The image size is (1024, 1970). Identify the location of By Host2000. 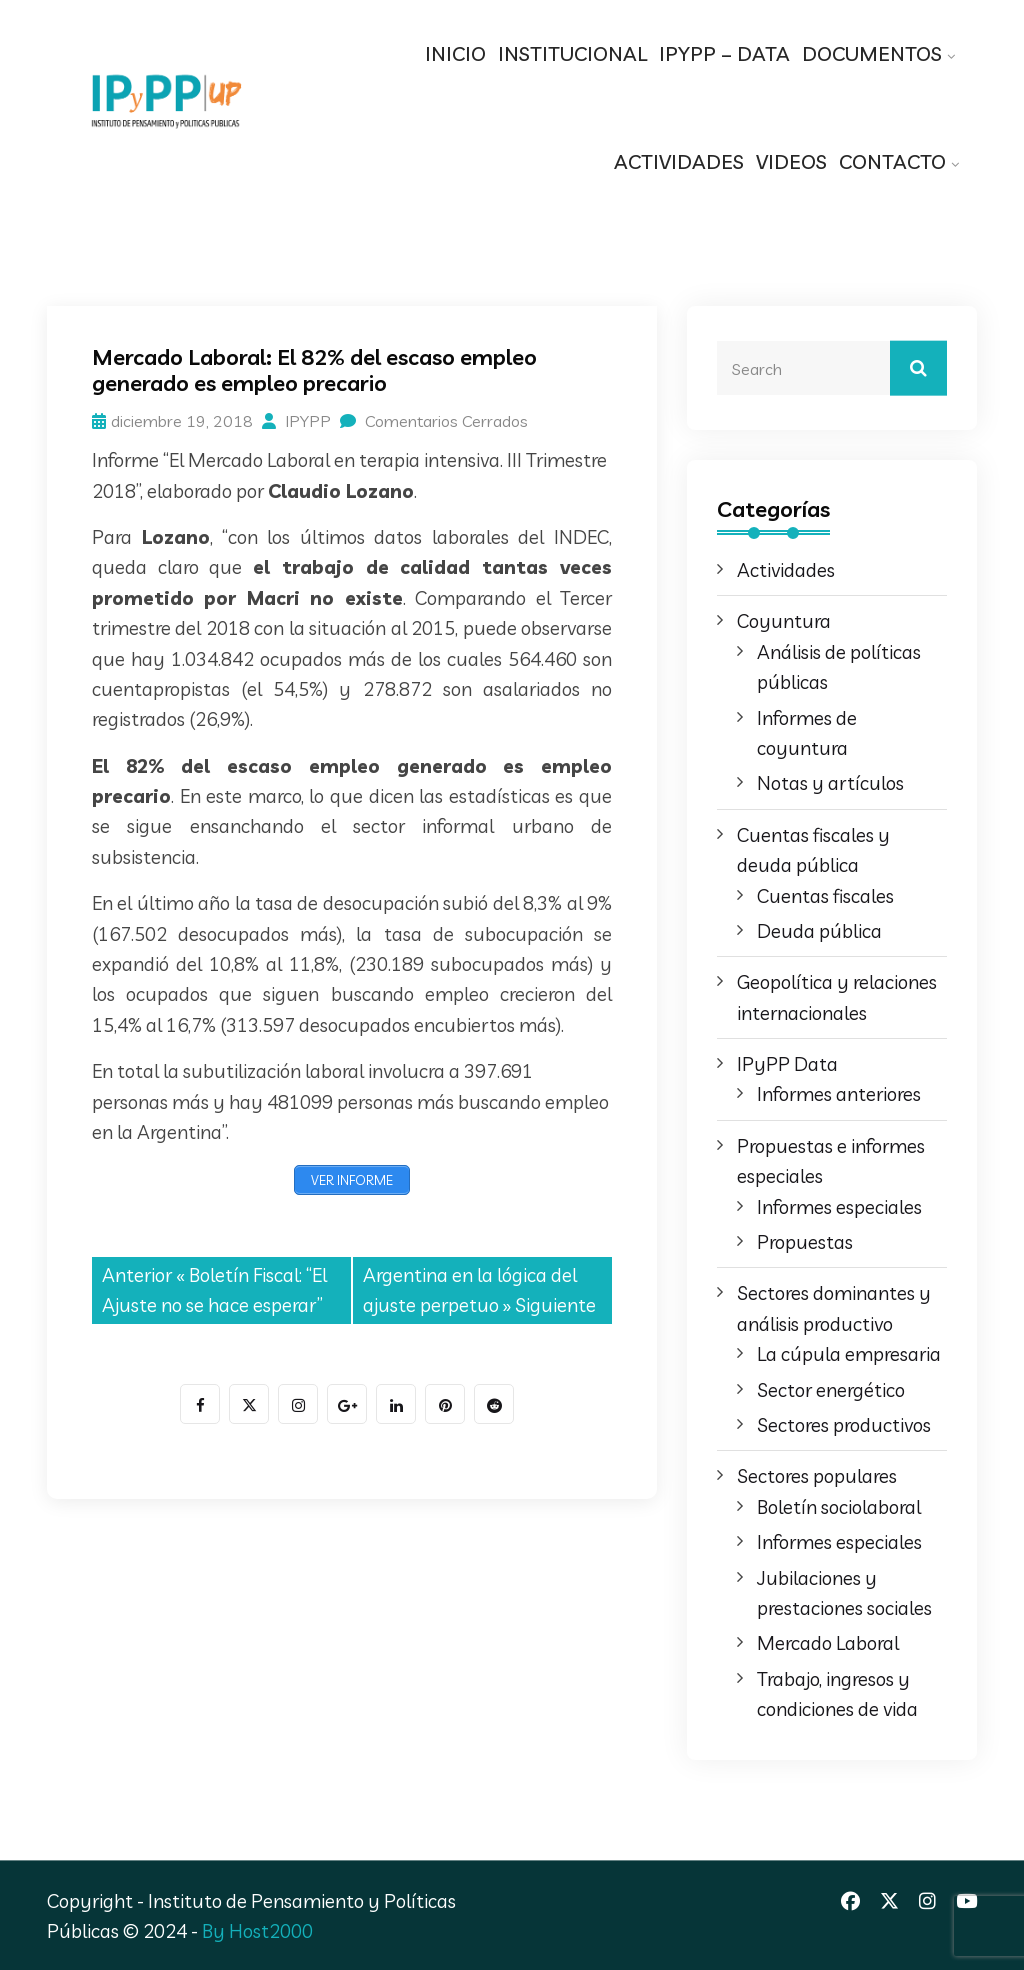
(257, 1931).